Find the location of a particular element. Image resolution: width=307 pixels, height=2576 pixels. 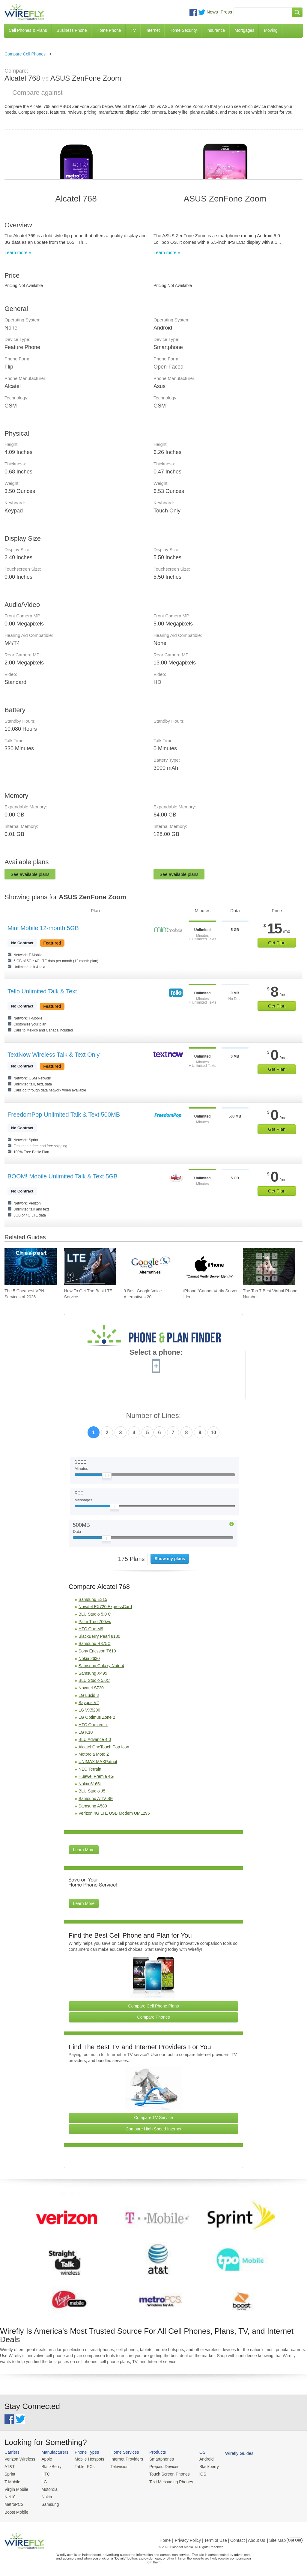

Mortgages is located at coordinates (244, 30).